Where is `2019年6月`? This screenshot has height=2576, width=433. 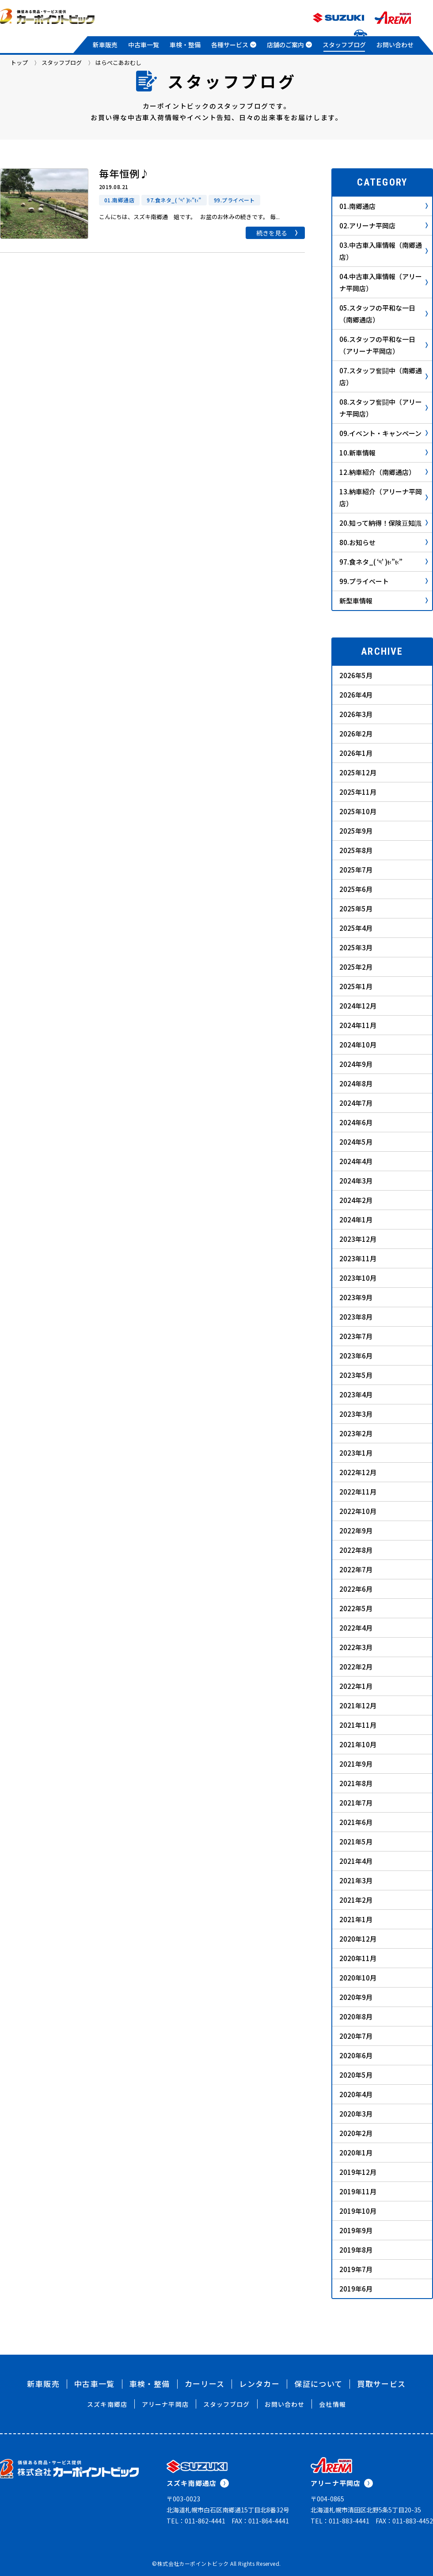
2019年6月 is located at coordinates (355, 2288).